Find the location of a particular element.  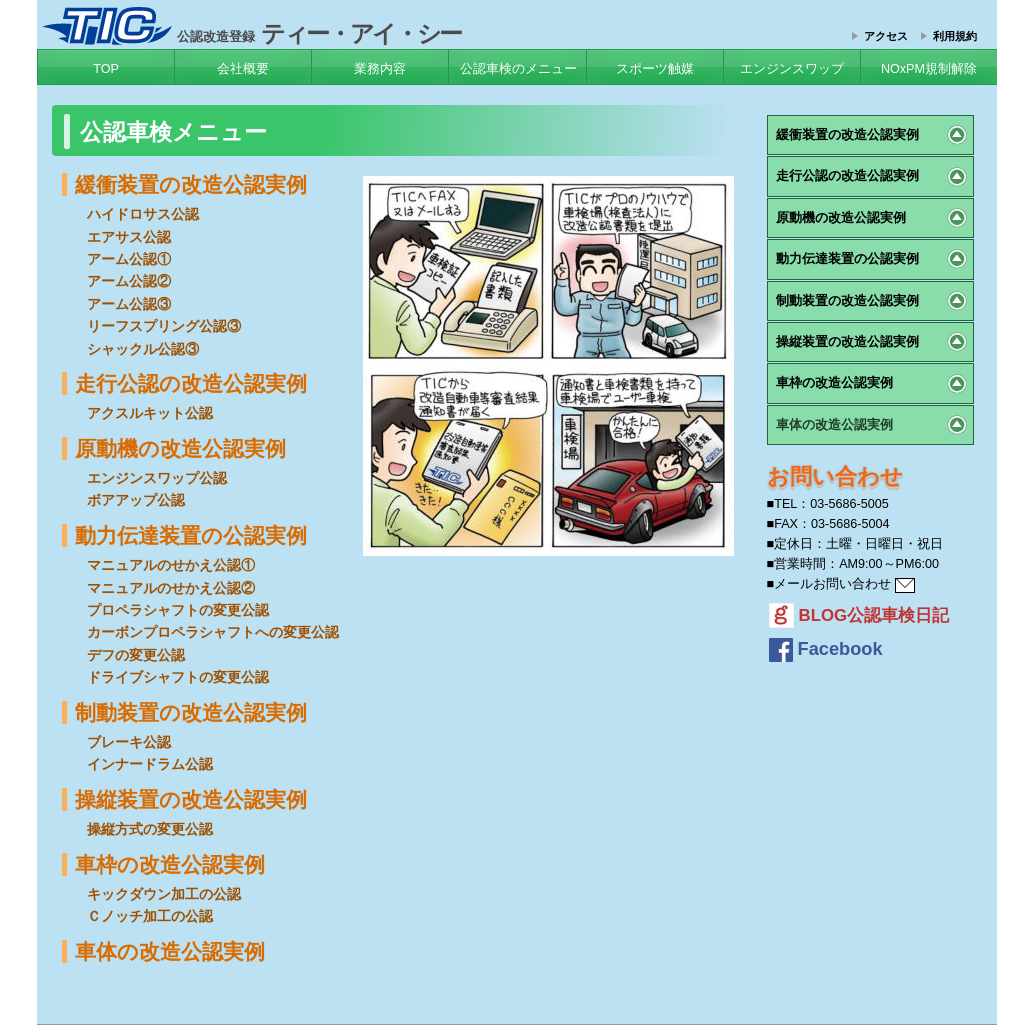

アクスルキット公認 is located at coordinates (150, 413).